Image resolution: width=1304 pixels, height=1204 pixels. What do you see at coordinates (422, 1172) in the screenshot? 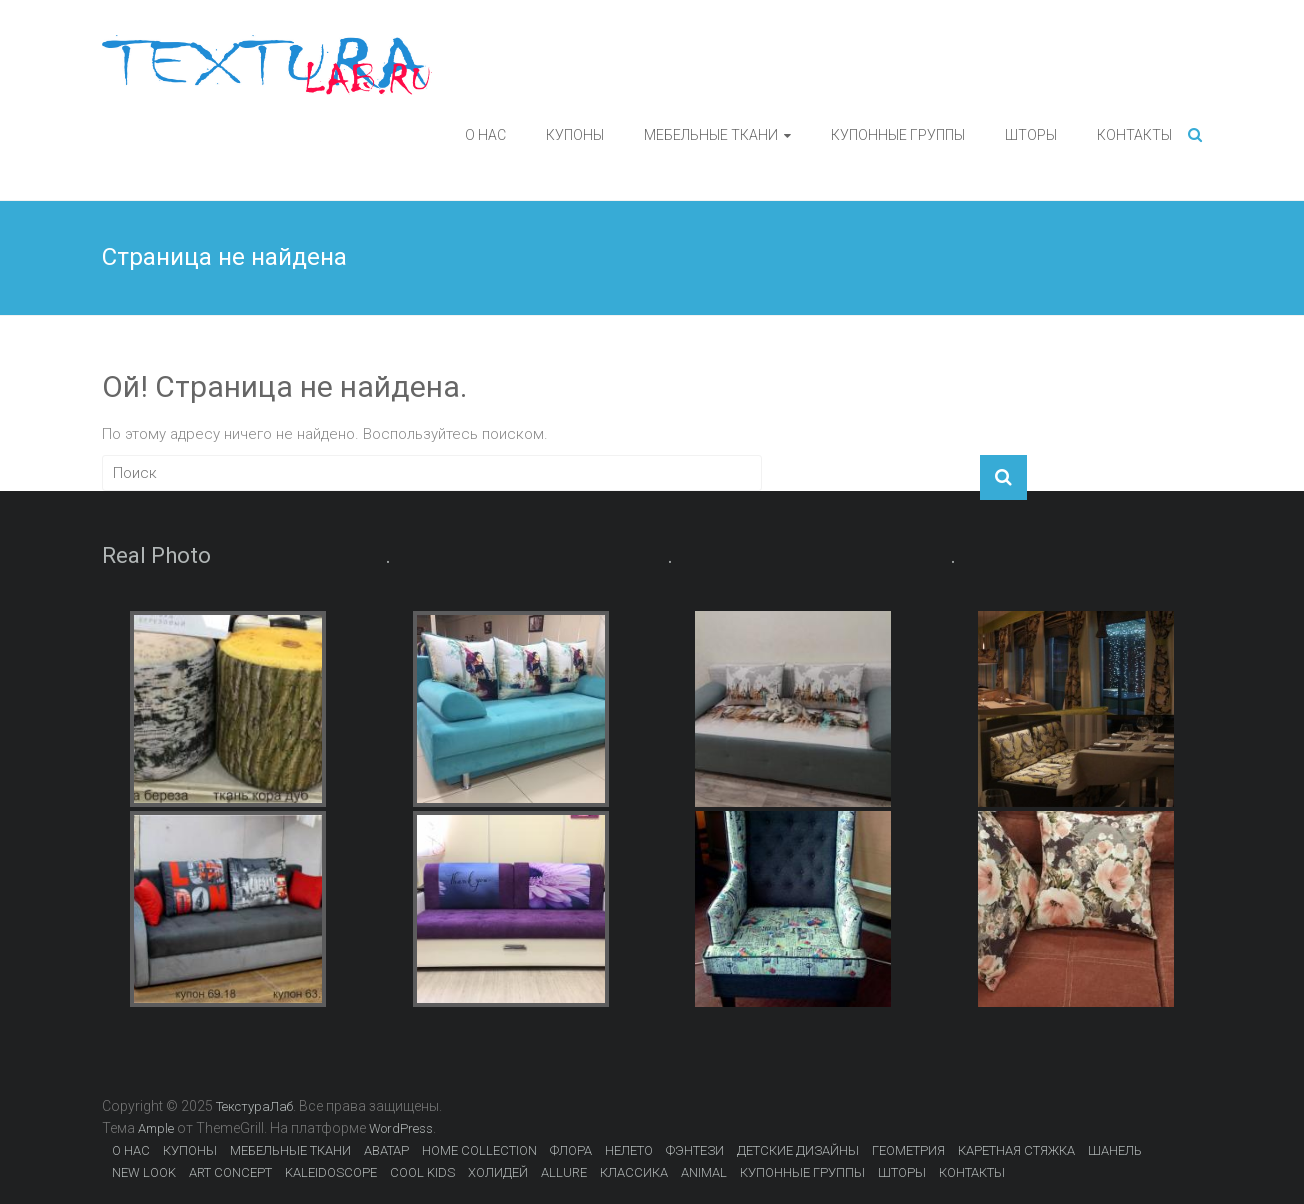
I see `COOL KIDS` at bounding box center [422, 1172].